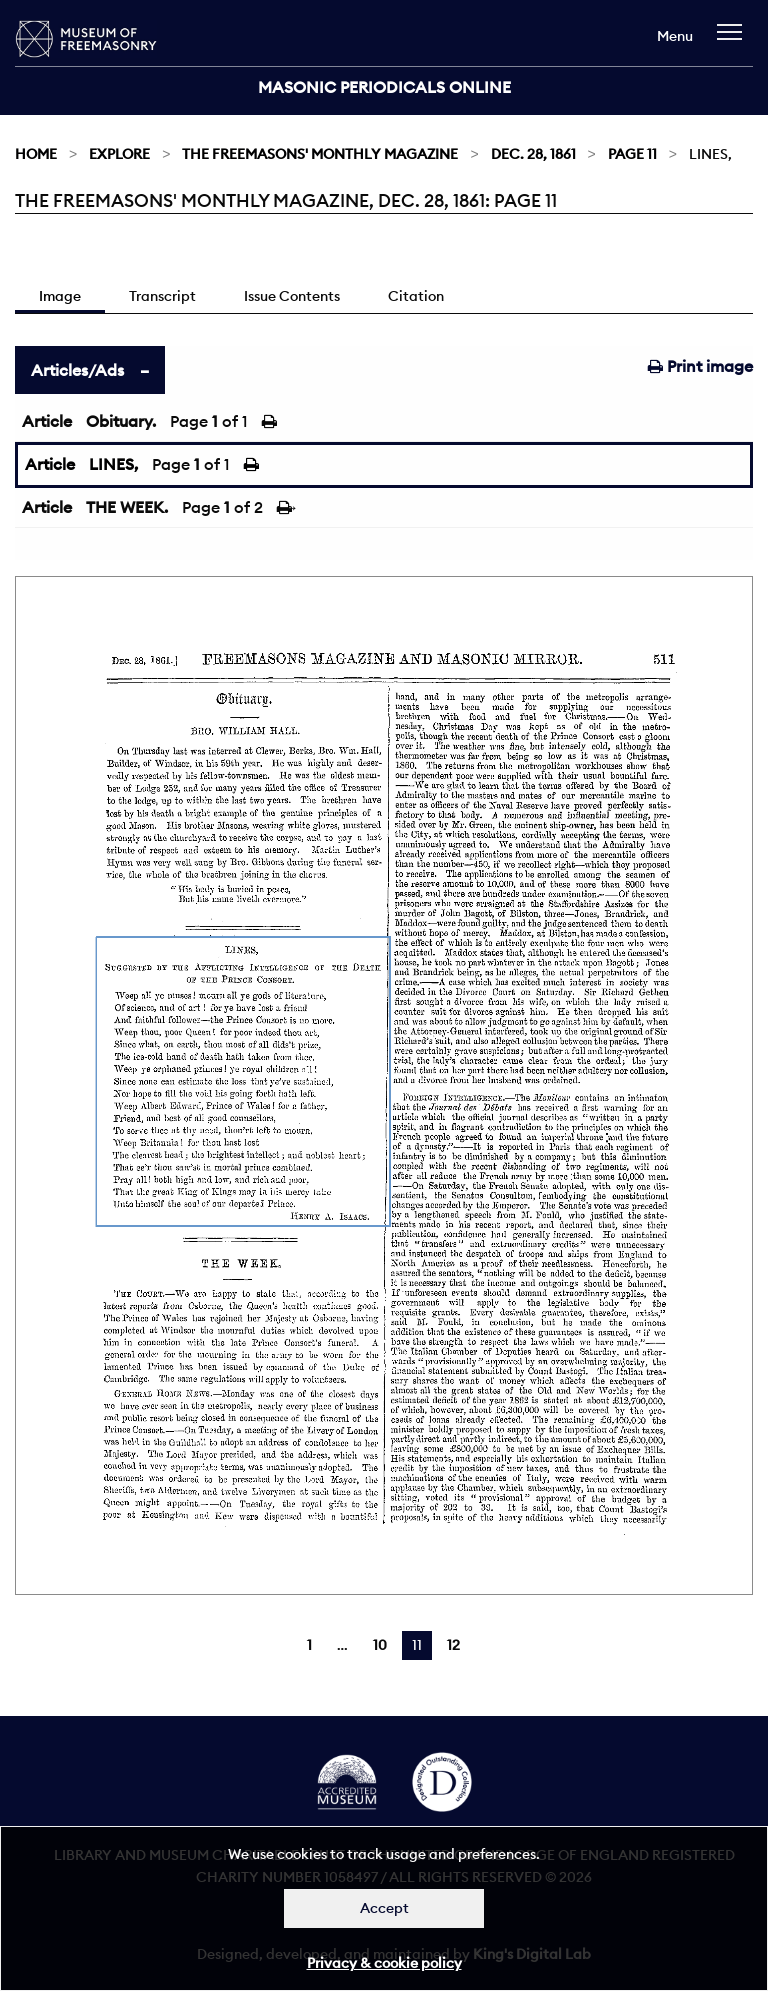 This screenshot has width=768, height=1991. Describe the element at coordinates (734, 41) in the screenshot. I see `[navigation]` at that location.